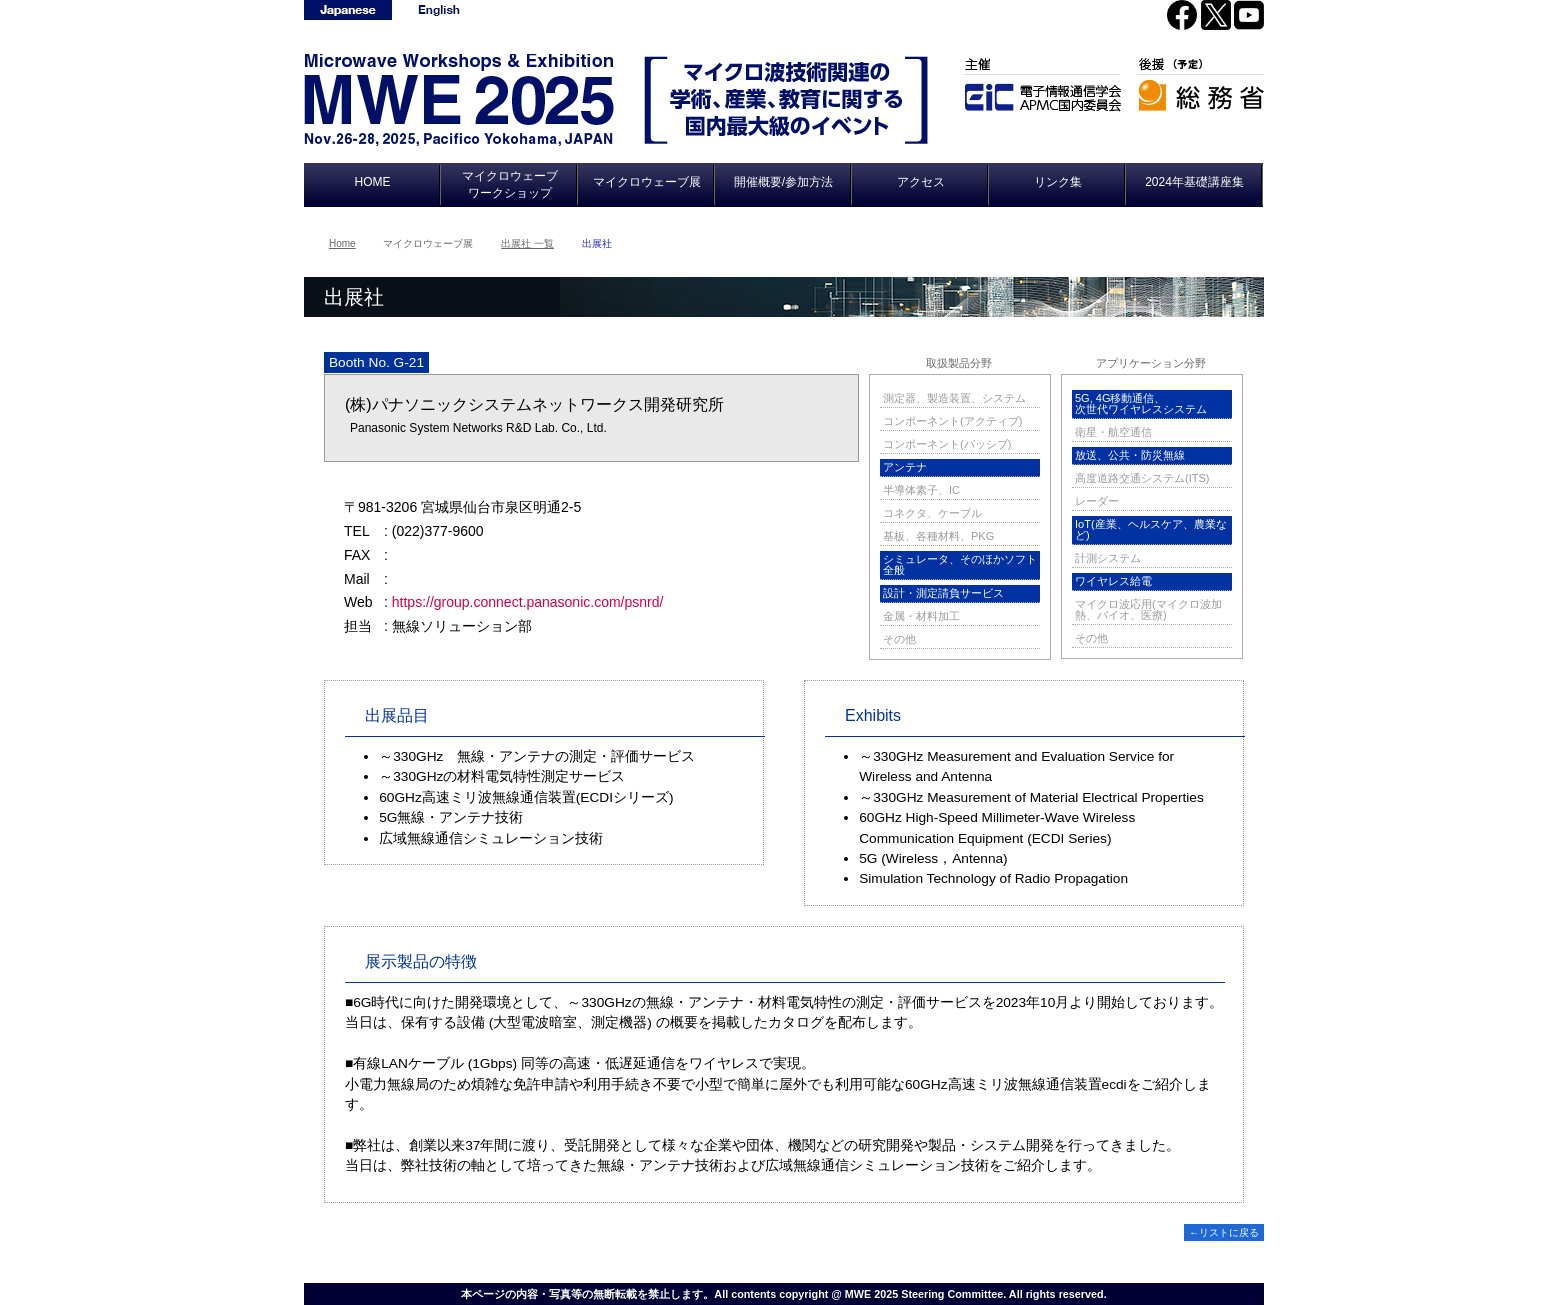 The width and height of the screenshot is (1568, 1305). Describe the element at coordinates (528, 602) in the screenshot. I see `https://group.connect.panasonic.com/psnrd/` at that location.